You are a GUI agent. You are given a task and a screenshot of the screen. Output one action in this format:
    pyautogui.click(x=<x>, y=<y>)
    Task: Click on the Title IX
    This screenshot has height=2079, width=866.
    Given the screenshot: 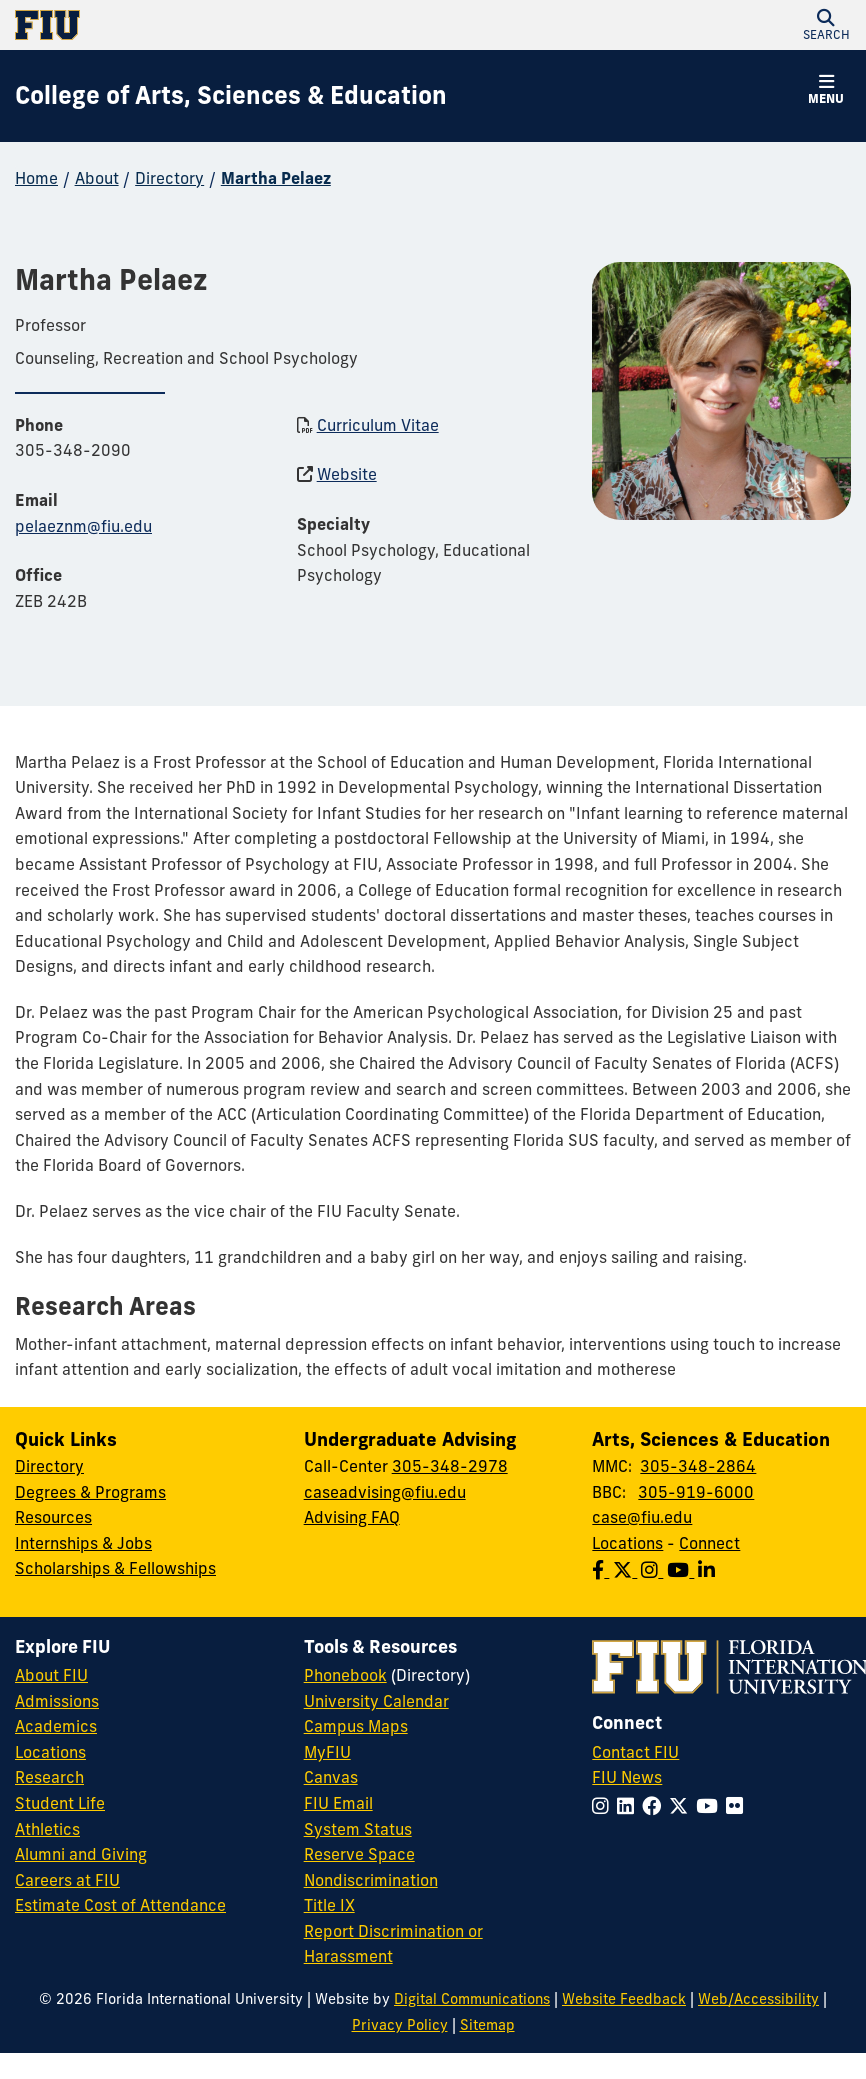 What is the action you would take?
    pyautogui.click(x=329, y=1905)
    